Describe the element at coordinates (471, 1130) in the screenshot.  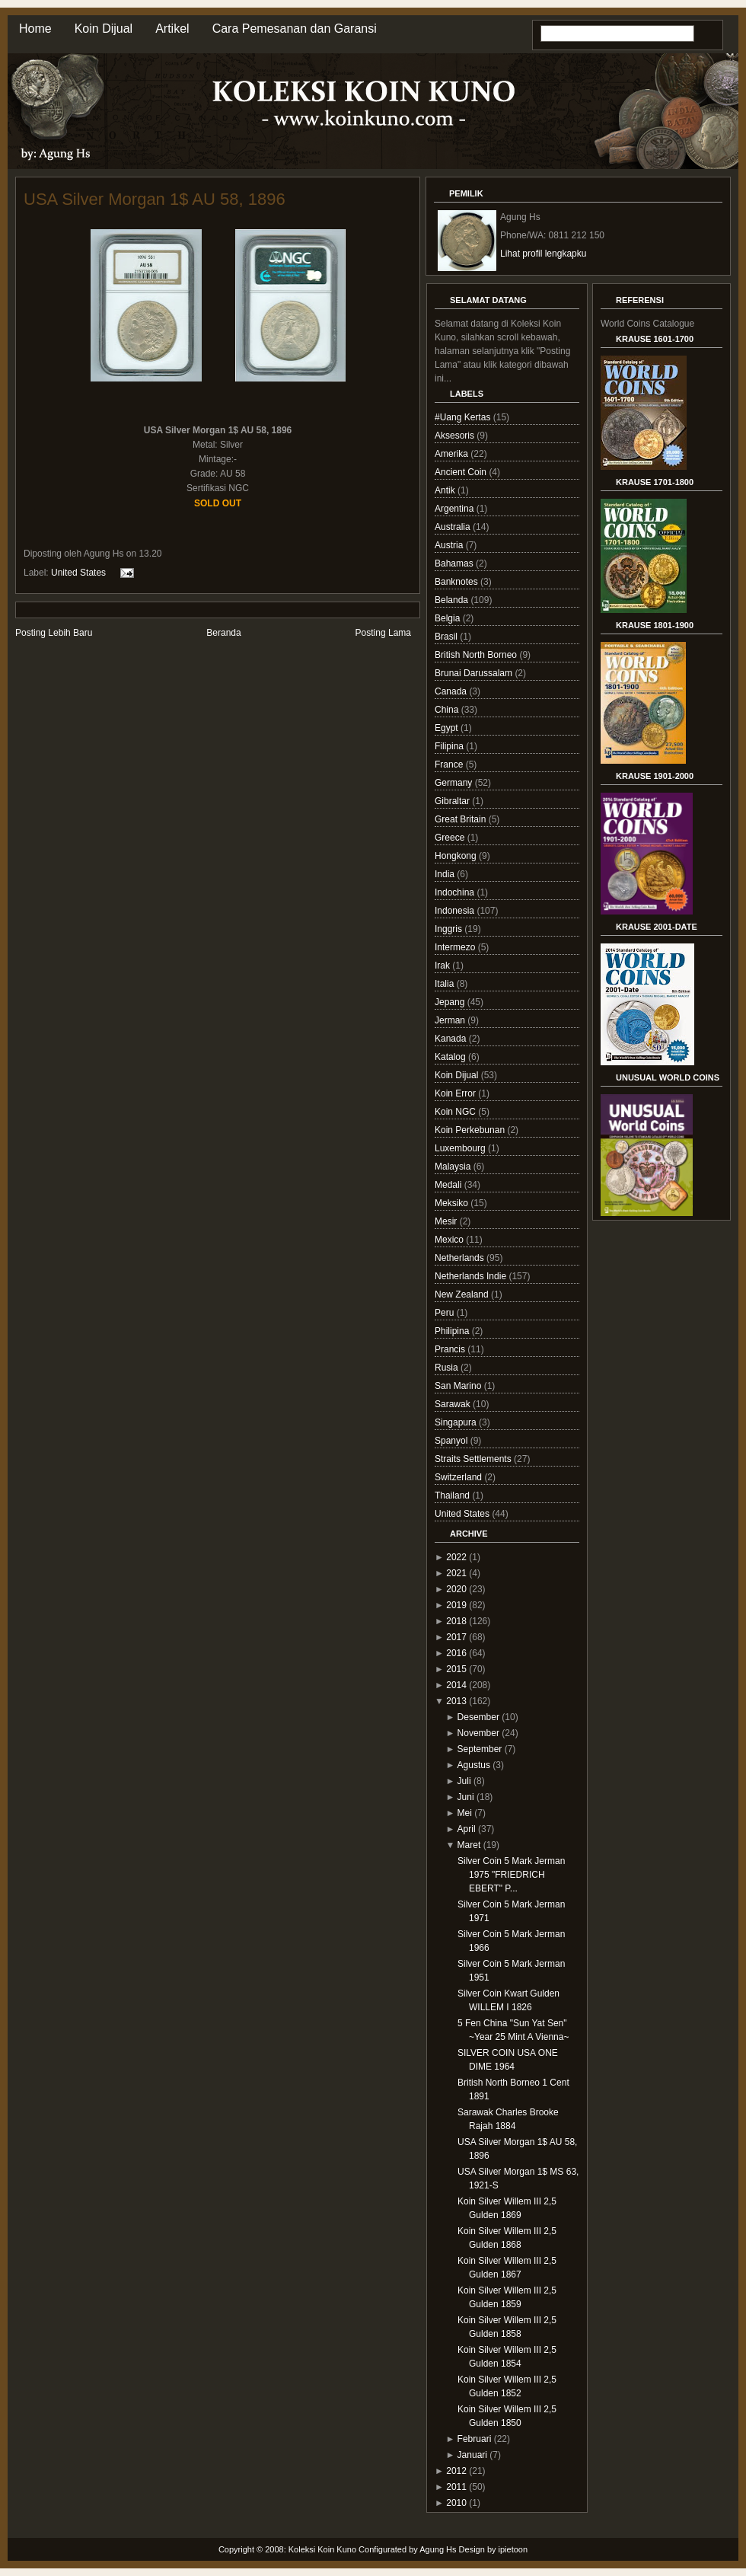
I see `Koin Perkebunan` at that location.